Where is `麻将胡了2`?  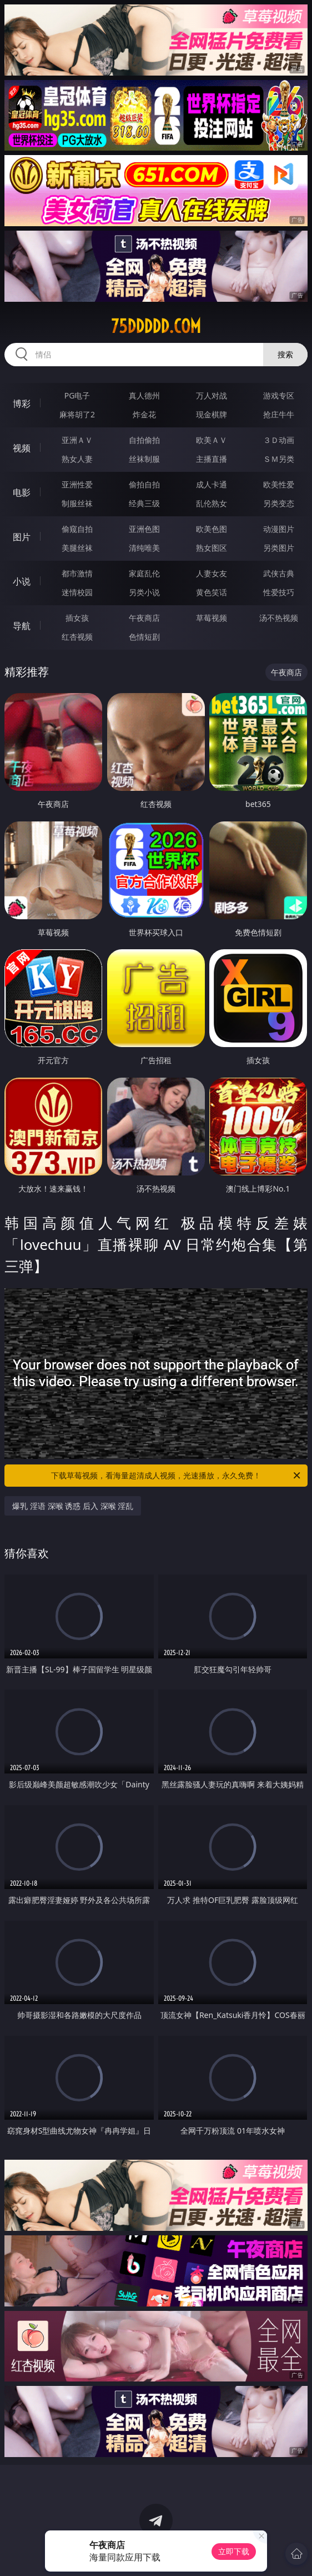 麻将胡了2 is located at coordinates (77, 414).